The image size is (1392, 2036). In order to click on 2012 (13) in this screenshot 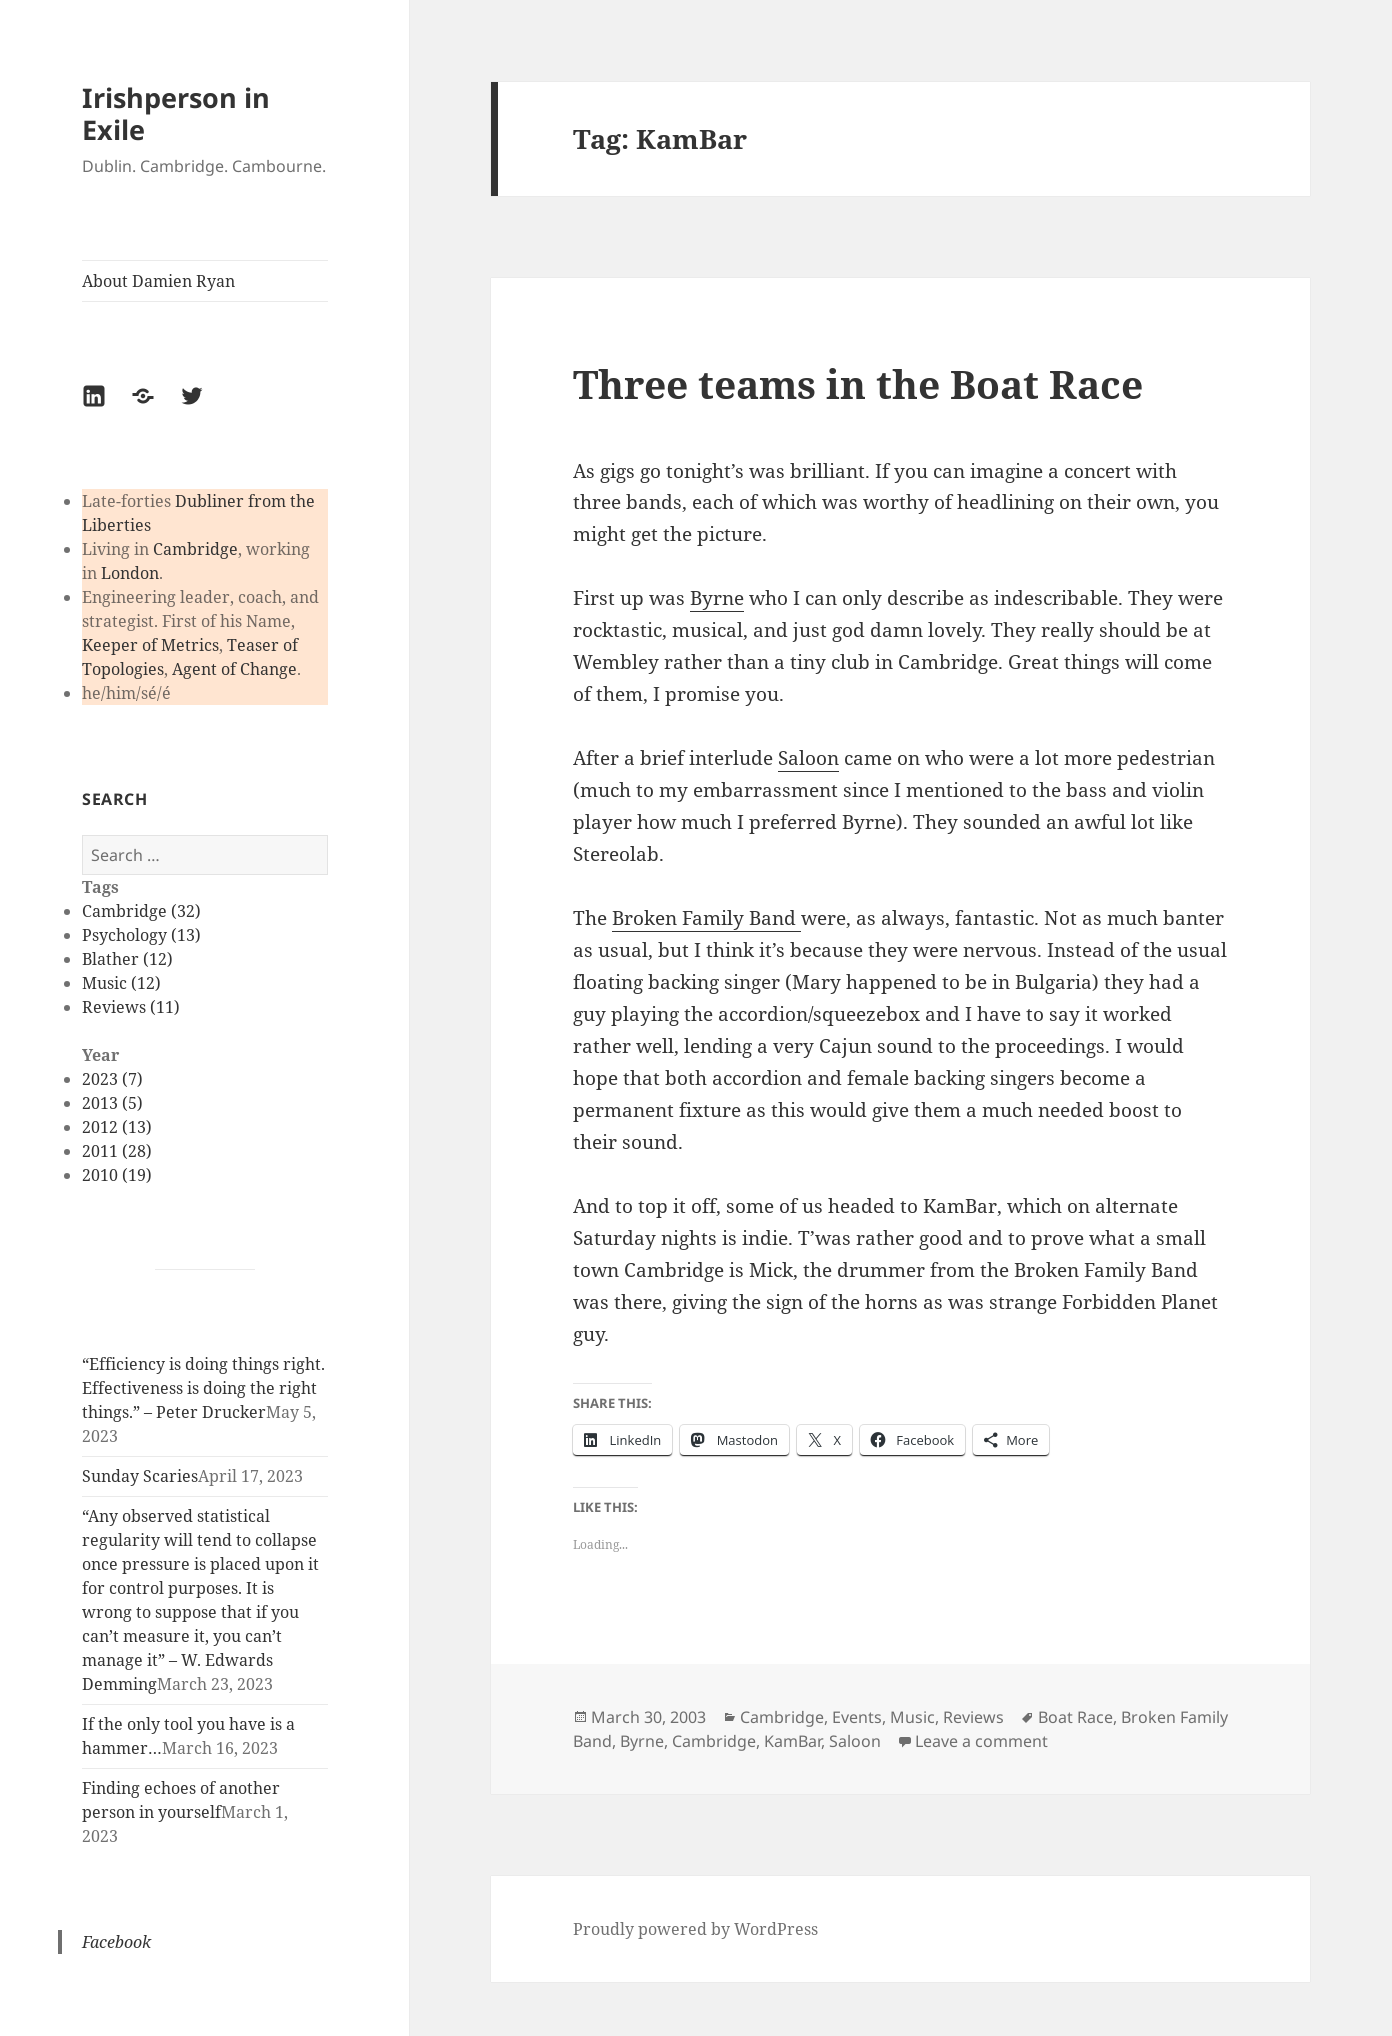, I will do `click(117, 1127)`.